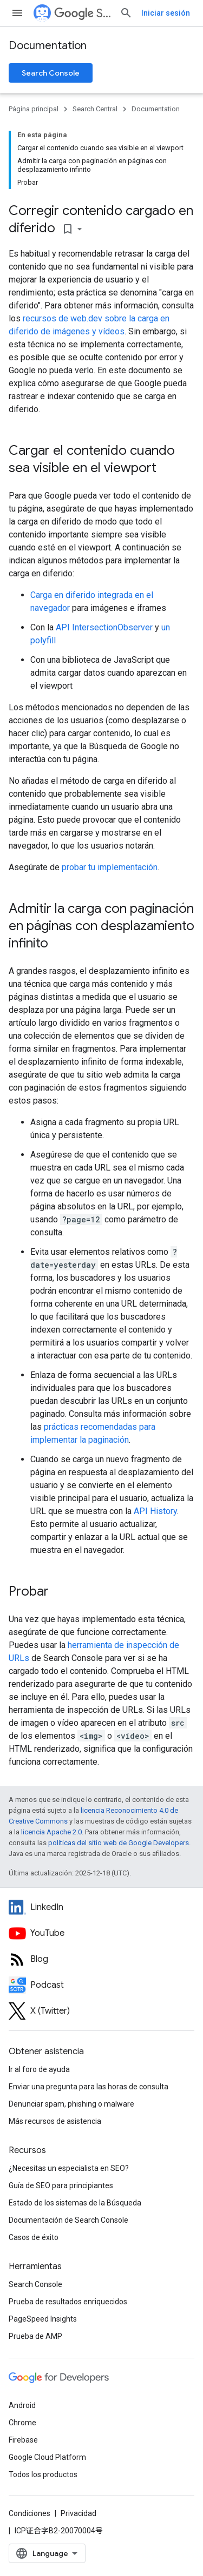  Describe the element at coordinates (101, 2011) in the screenshot. I see `[Twitter feed for Google Search Central]` at that location.